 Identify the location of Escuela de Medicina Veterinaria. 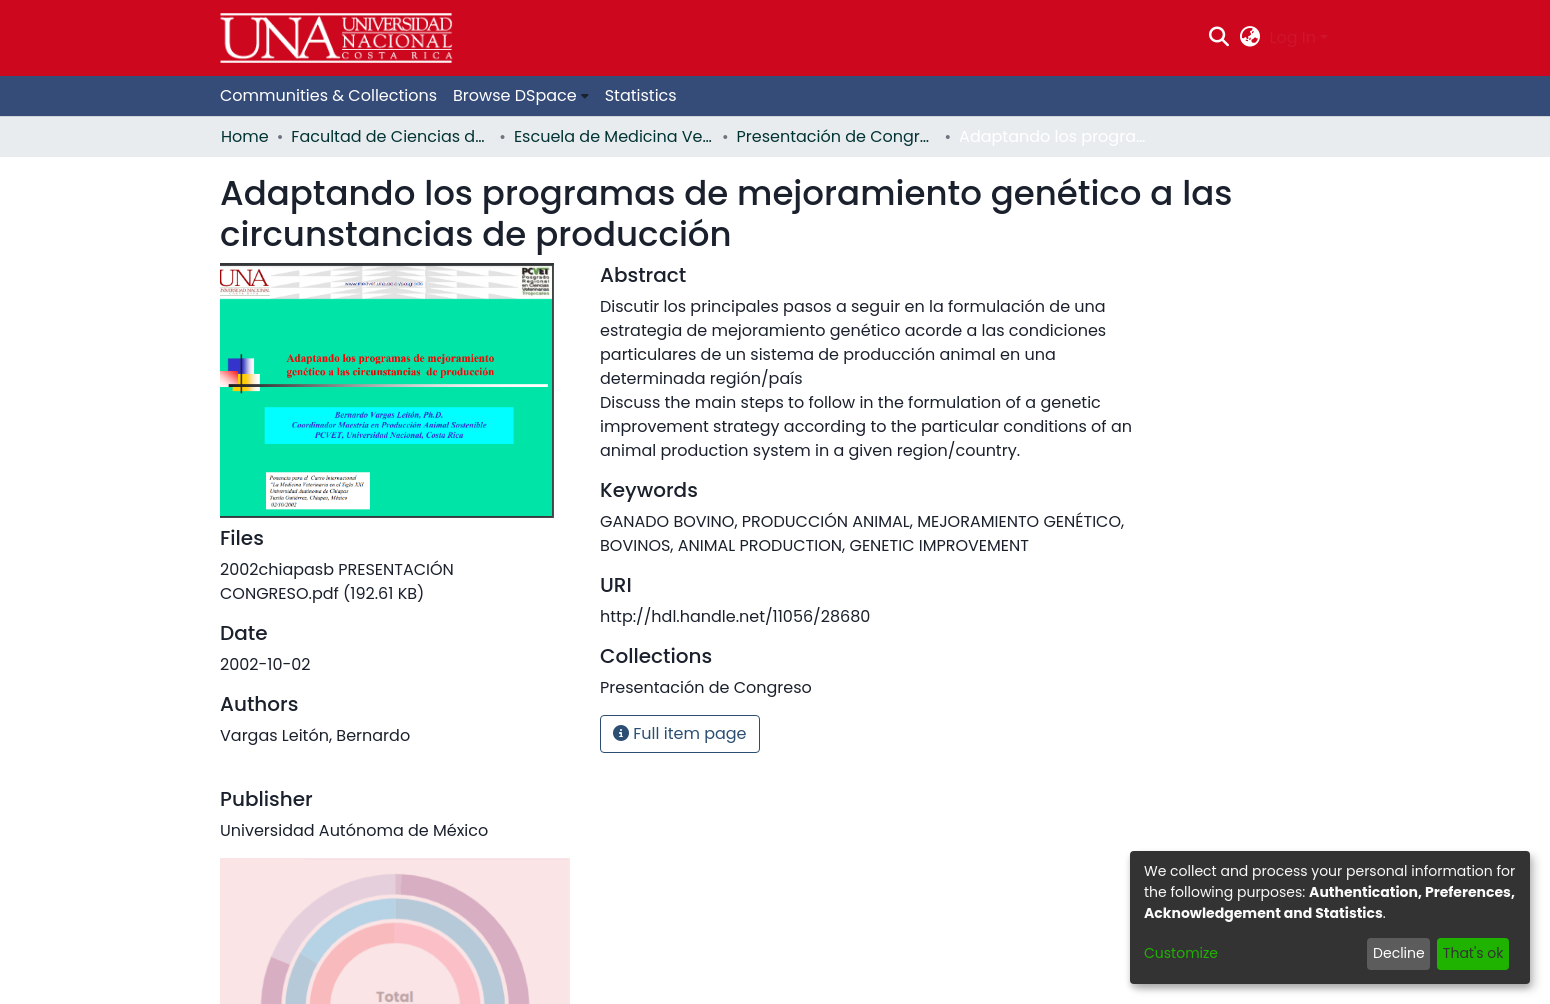
(614, 136).